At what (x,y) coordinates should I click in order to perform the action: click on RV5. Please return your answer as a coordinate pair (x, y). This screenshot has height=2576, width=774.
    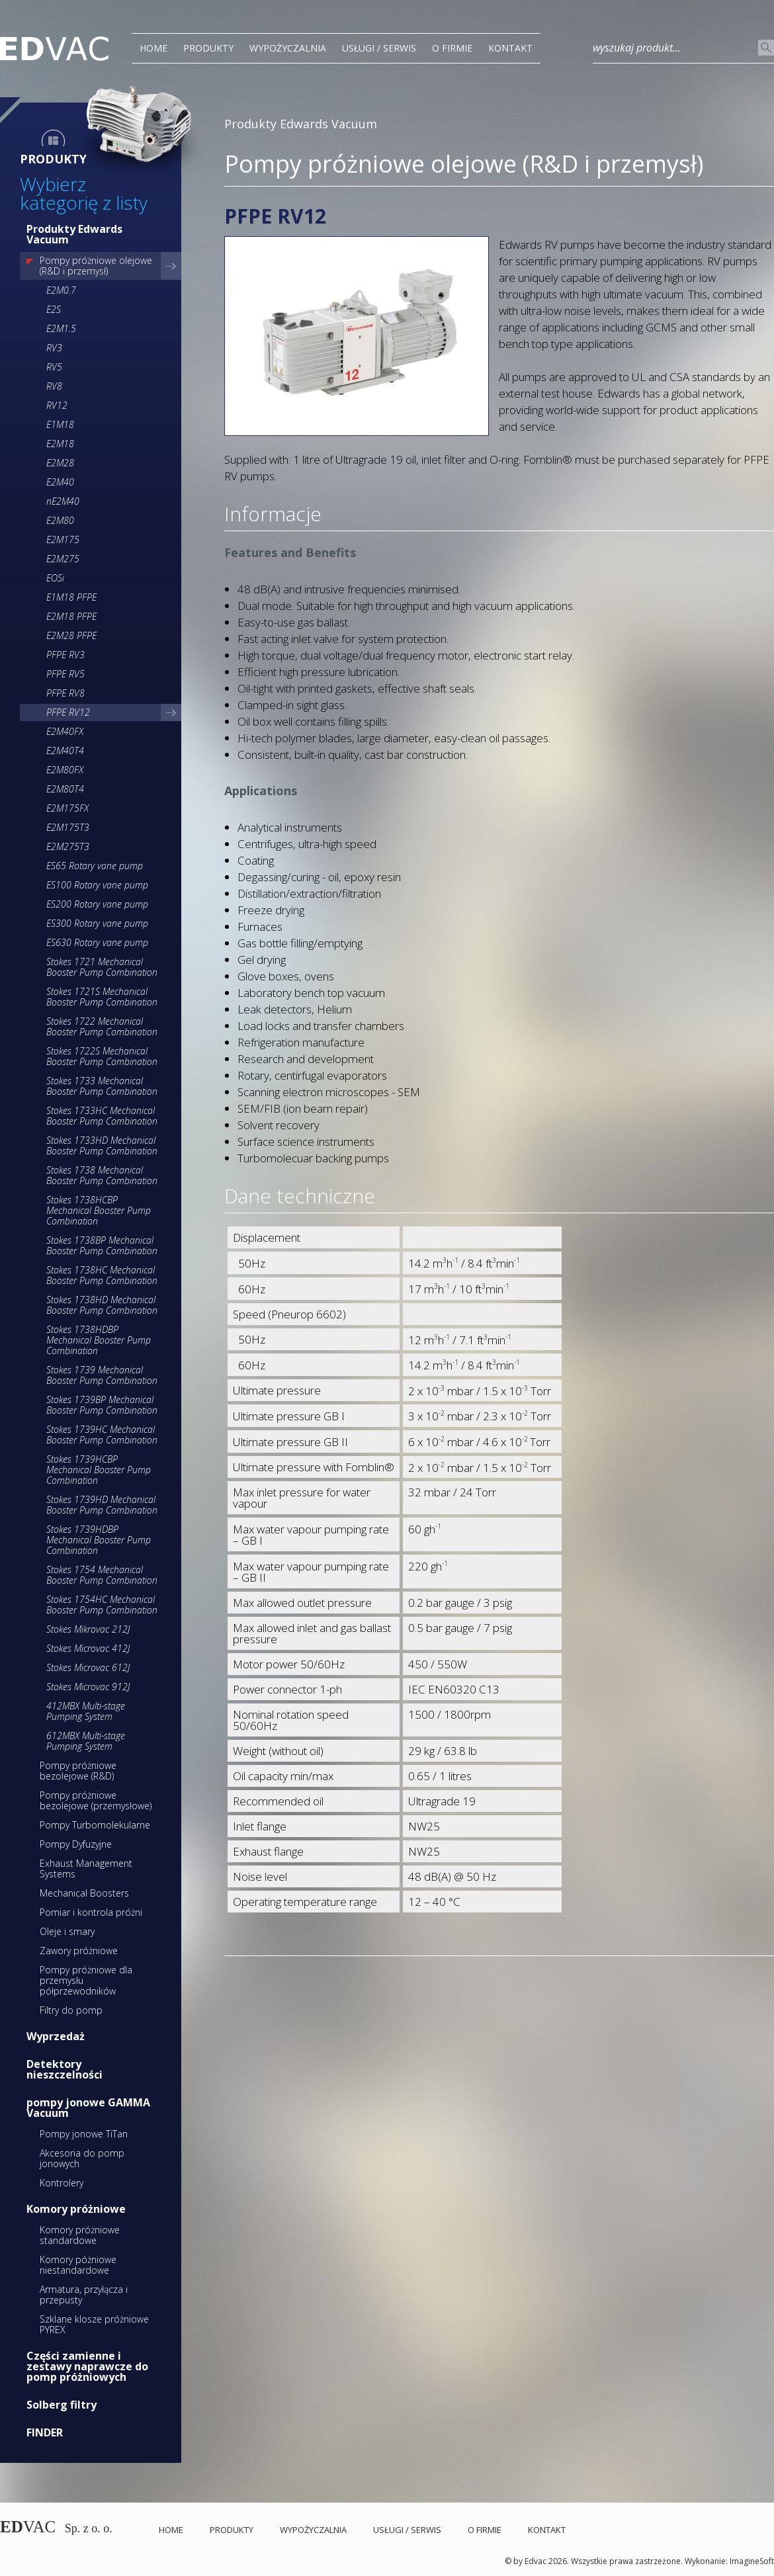
    Looking at the image, I should click on (54, 367).